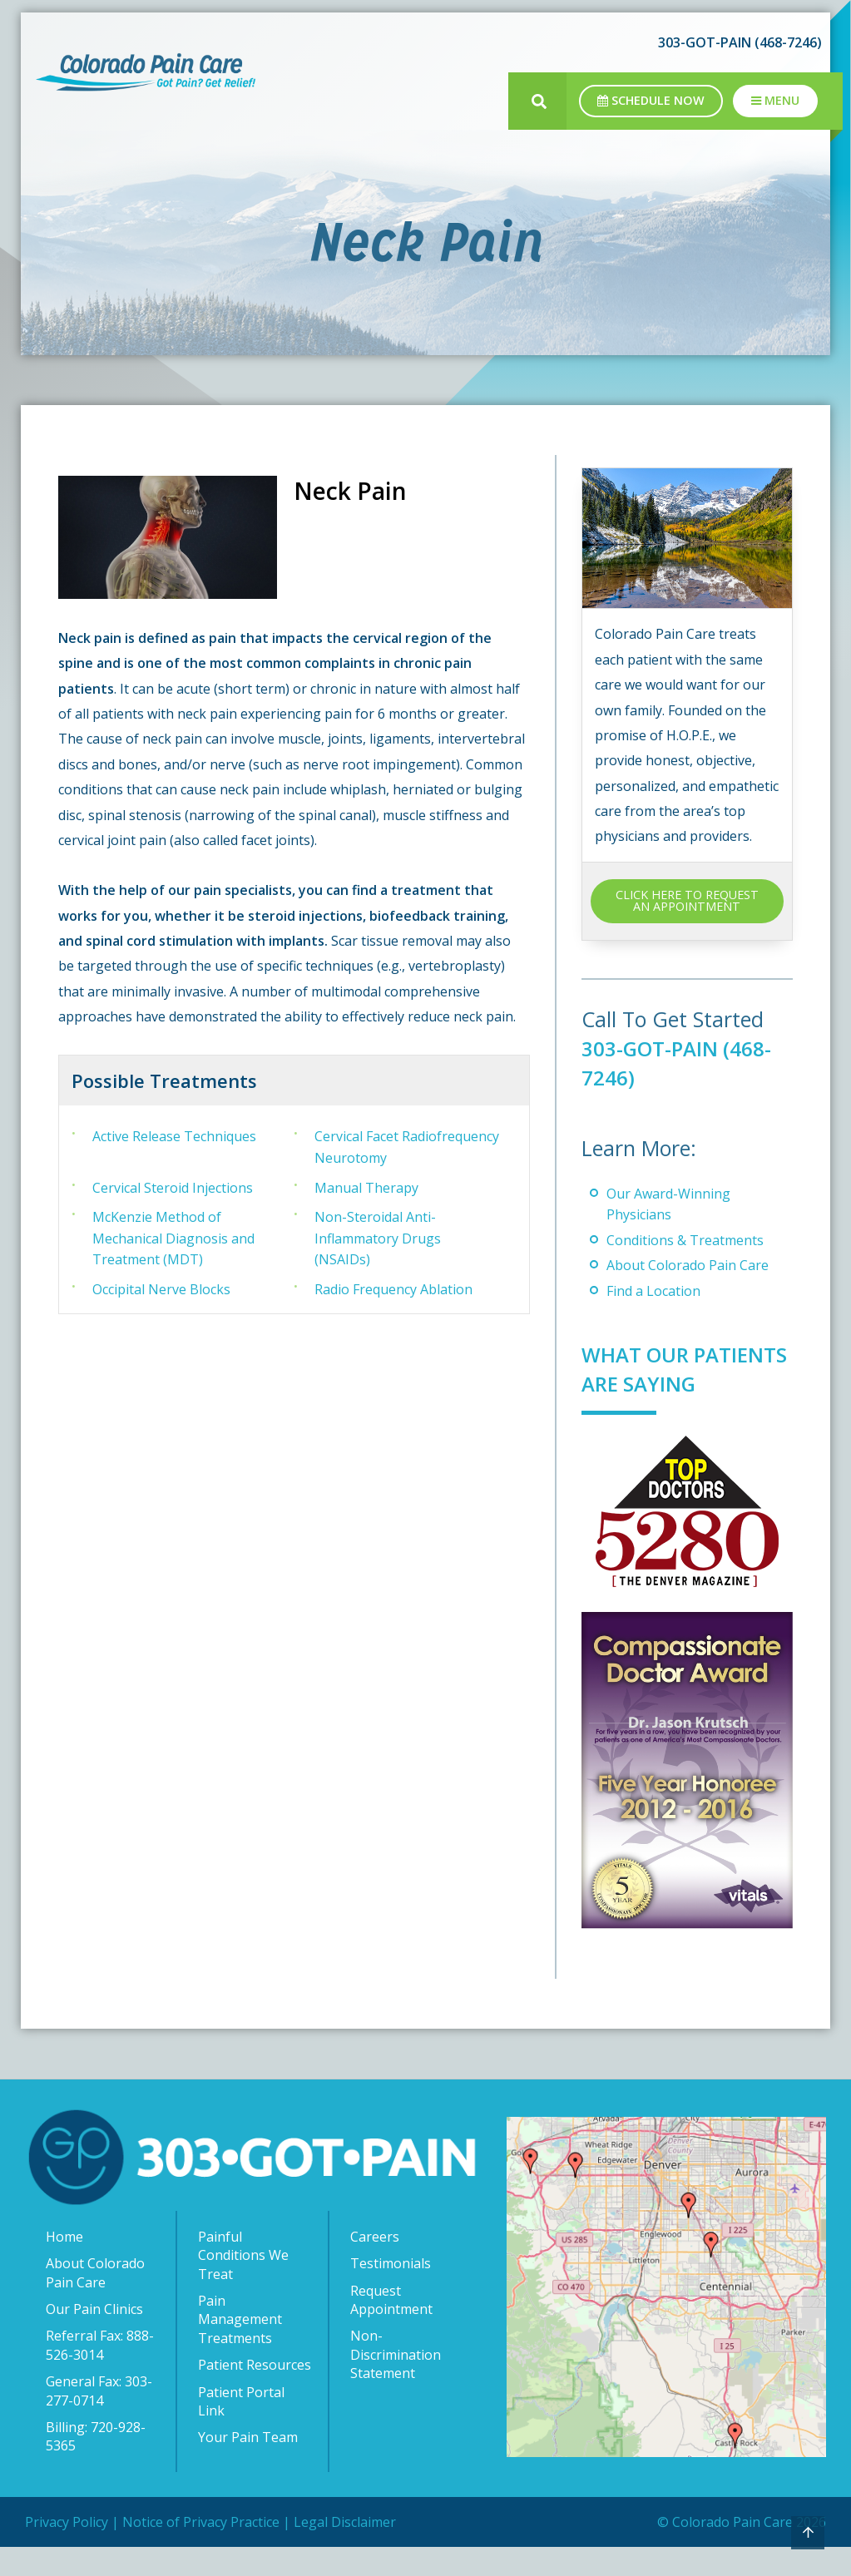 The height and width of the screenshot is (2576, 851). What do you see at coordinates (173, 1238) in the screenshot?
I see `McKenzie Method of Mechanical Diagnosis and Treatment (MDT)` at bounding box center [173, 1238].